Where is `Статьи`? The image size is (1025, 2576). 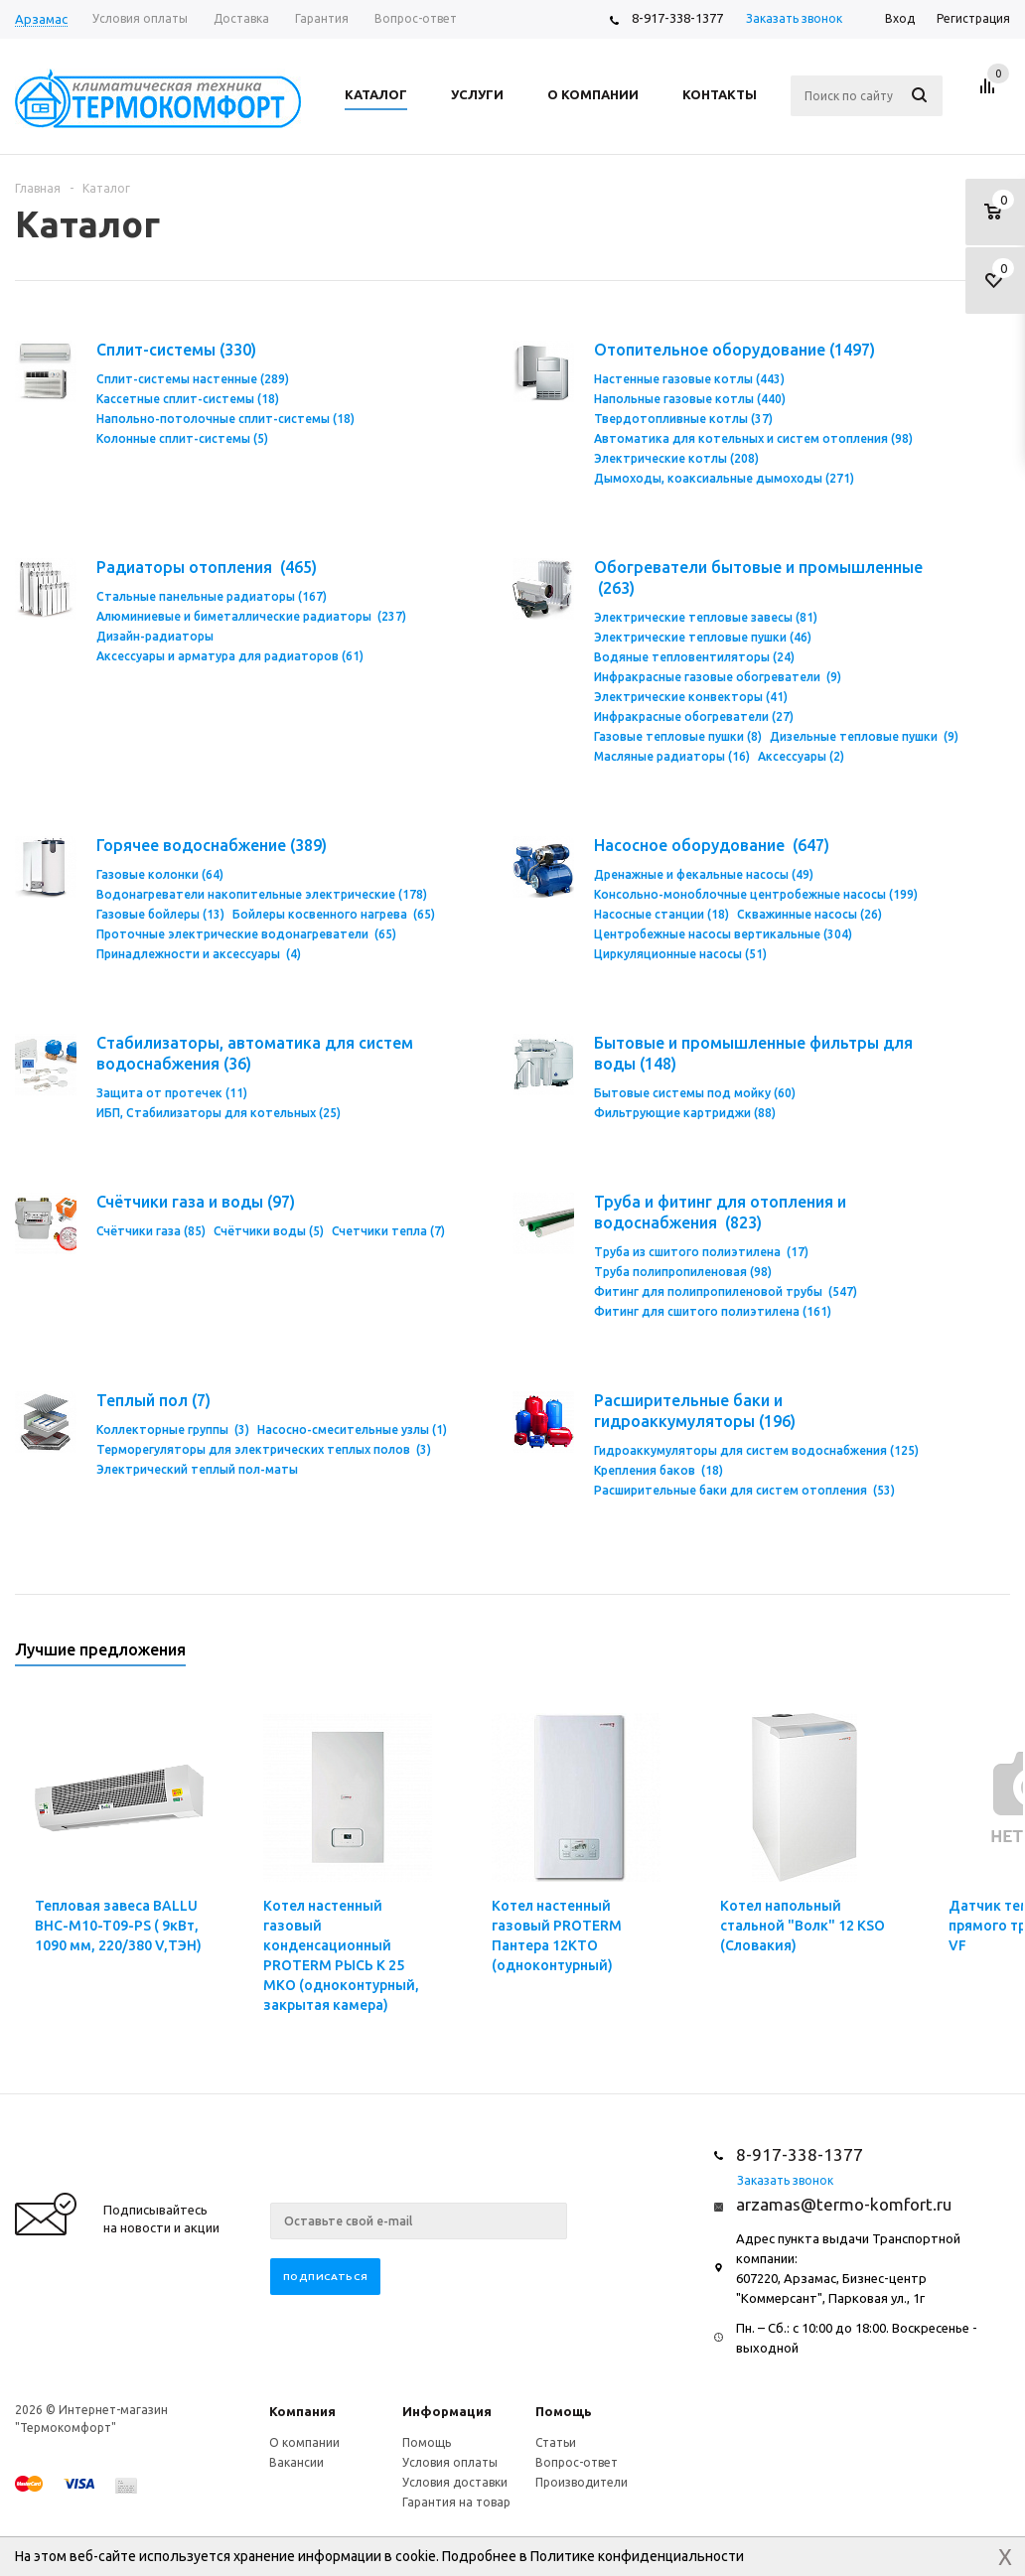
Статьи is located at coordinates (555, 2442).